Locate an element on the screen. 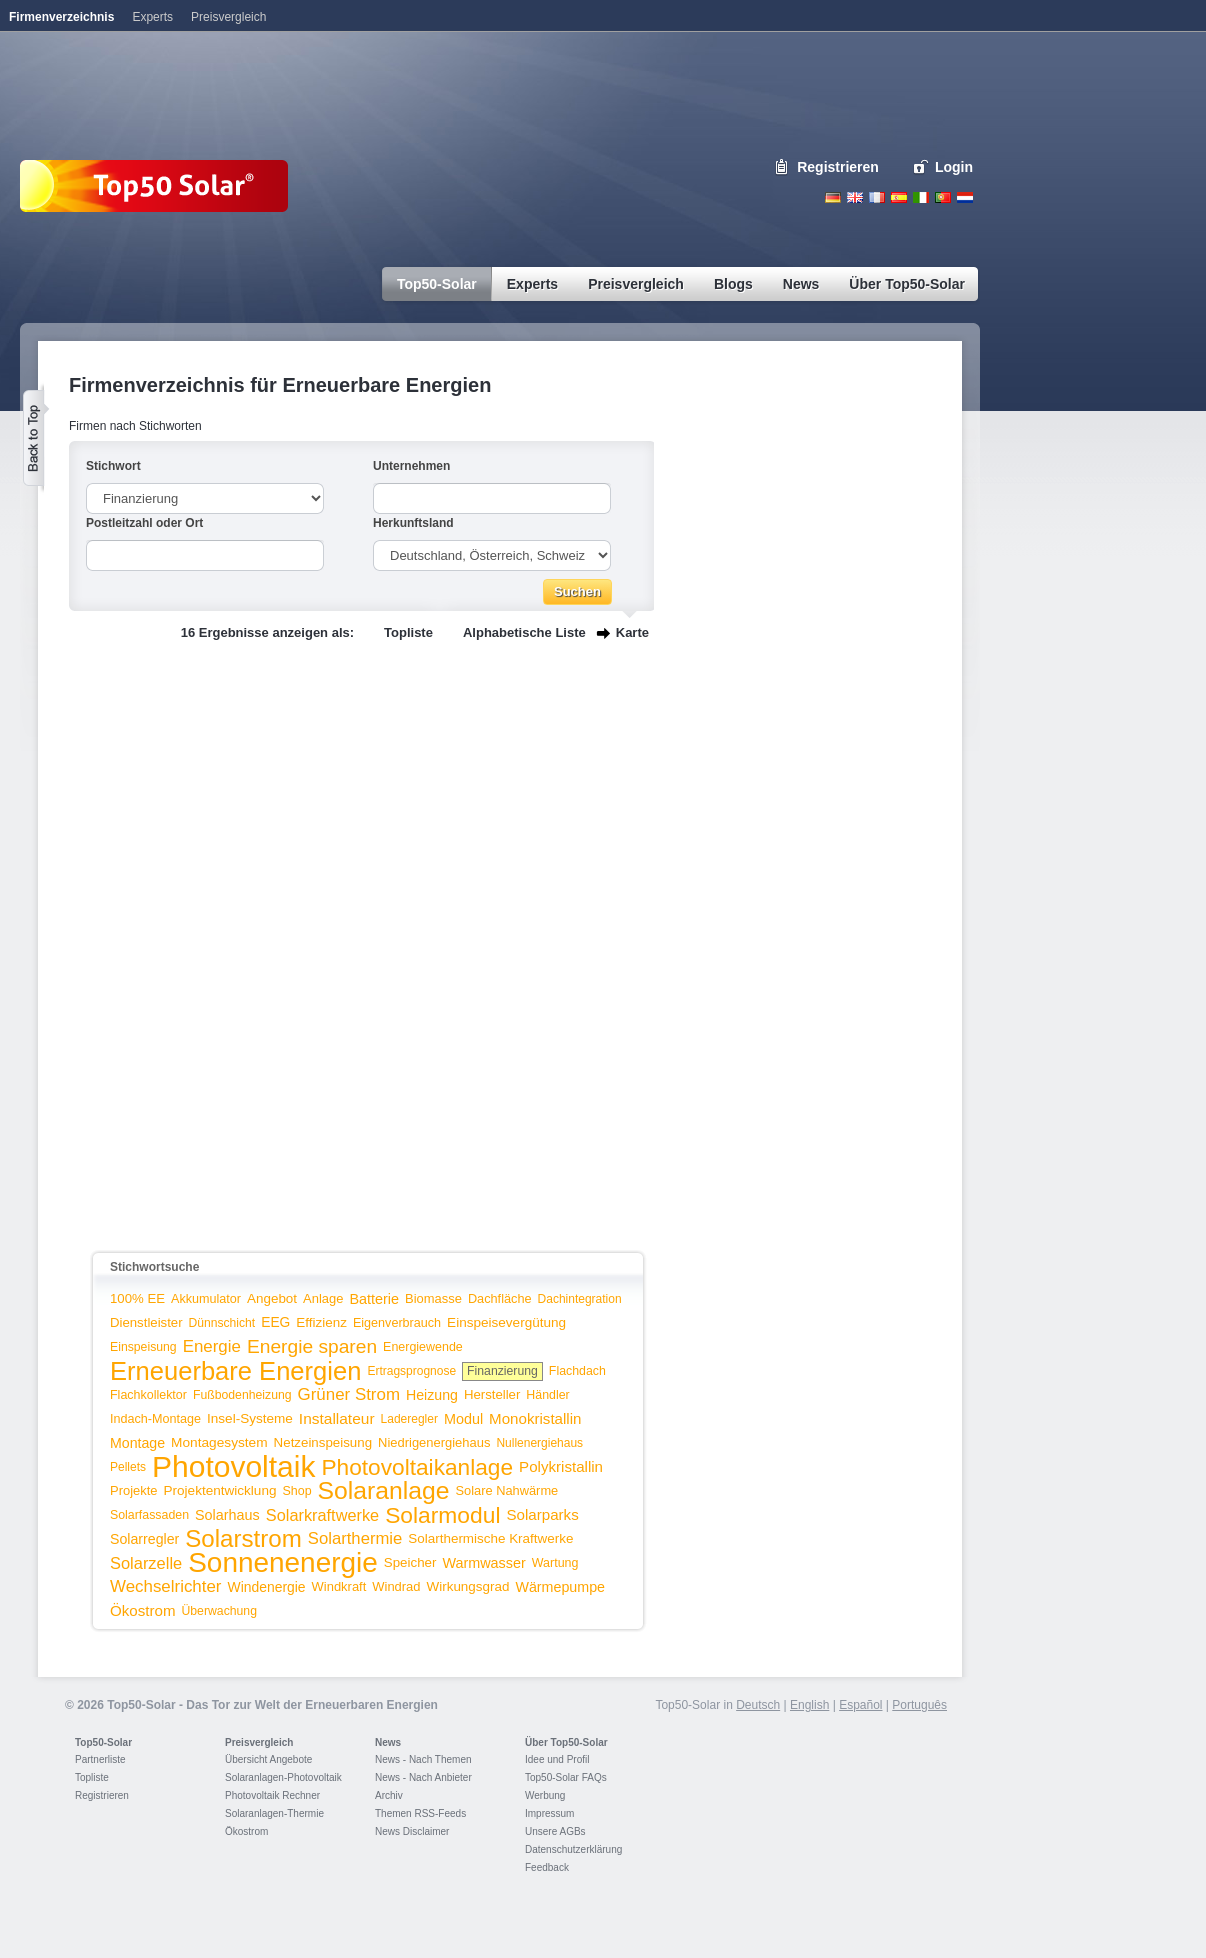 This screenshot has height=1958, width=1206. Einspeisung is located at coordinates (143, 1347).